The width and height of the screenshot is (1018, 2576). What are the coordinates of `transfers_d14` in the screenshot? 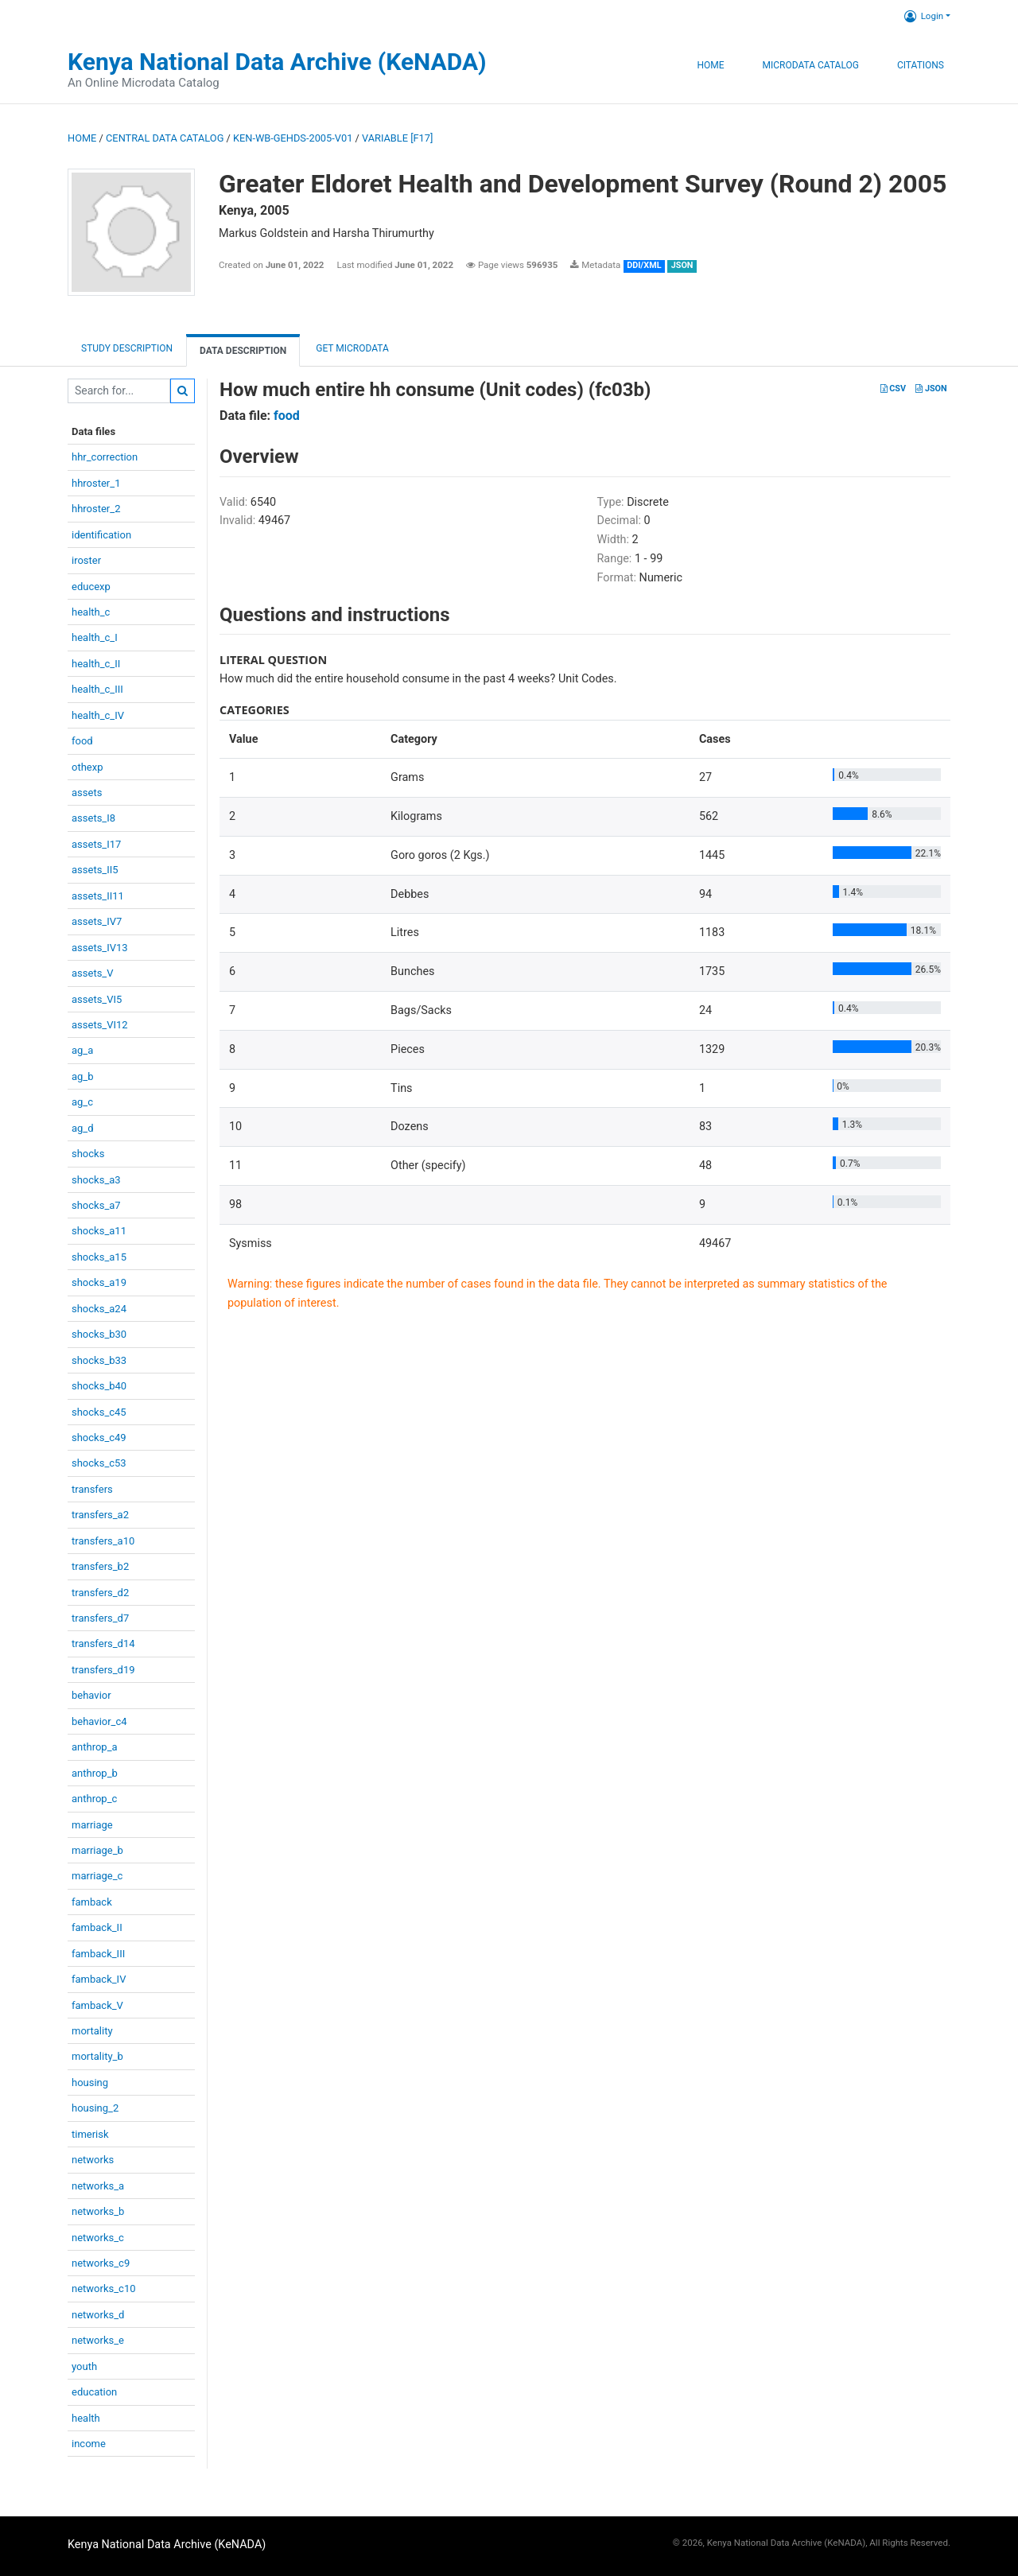 It's located at (103, 1643).